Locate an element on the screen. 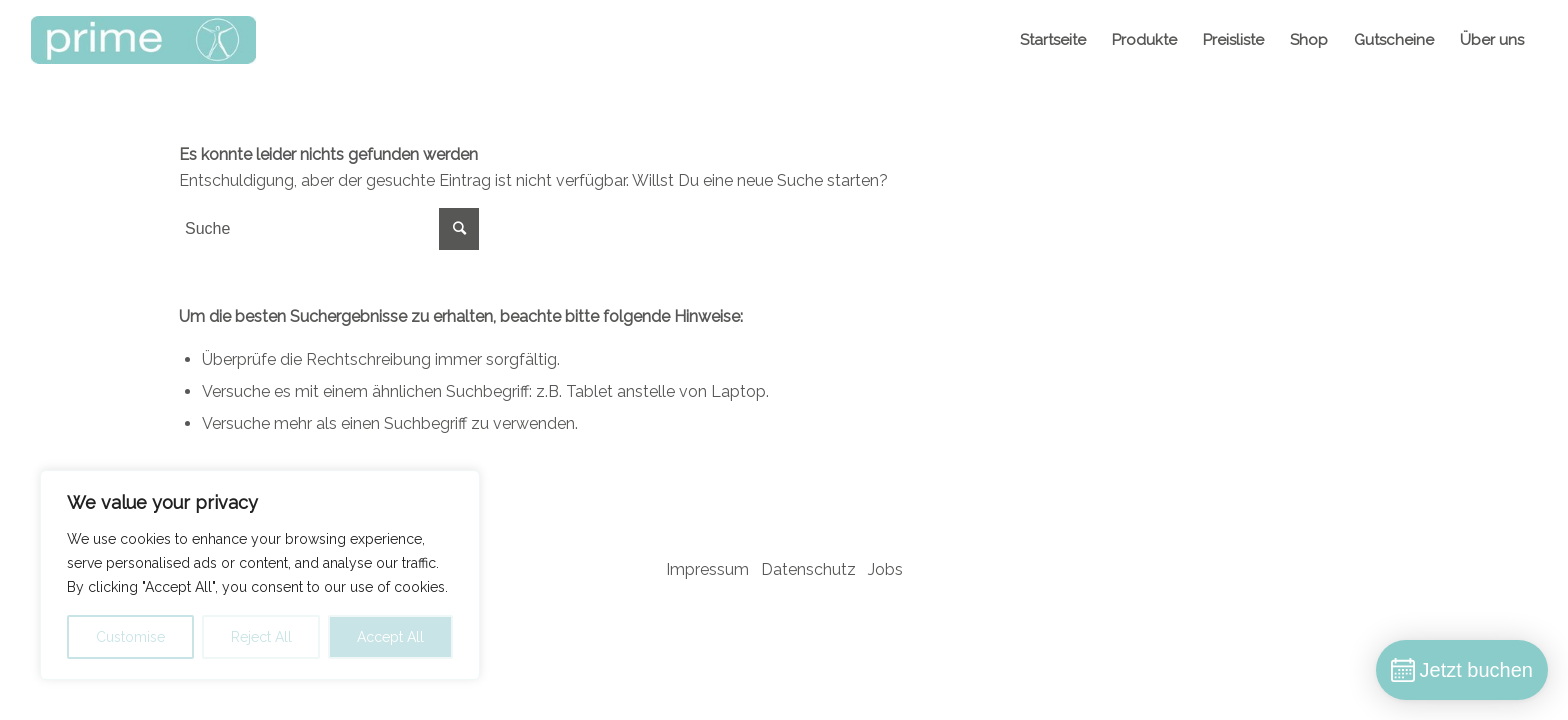 This screenshot has height=720, width=1568. Jobs is located at coordinates (885, 569).